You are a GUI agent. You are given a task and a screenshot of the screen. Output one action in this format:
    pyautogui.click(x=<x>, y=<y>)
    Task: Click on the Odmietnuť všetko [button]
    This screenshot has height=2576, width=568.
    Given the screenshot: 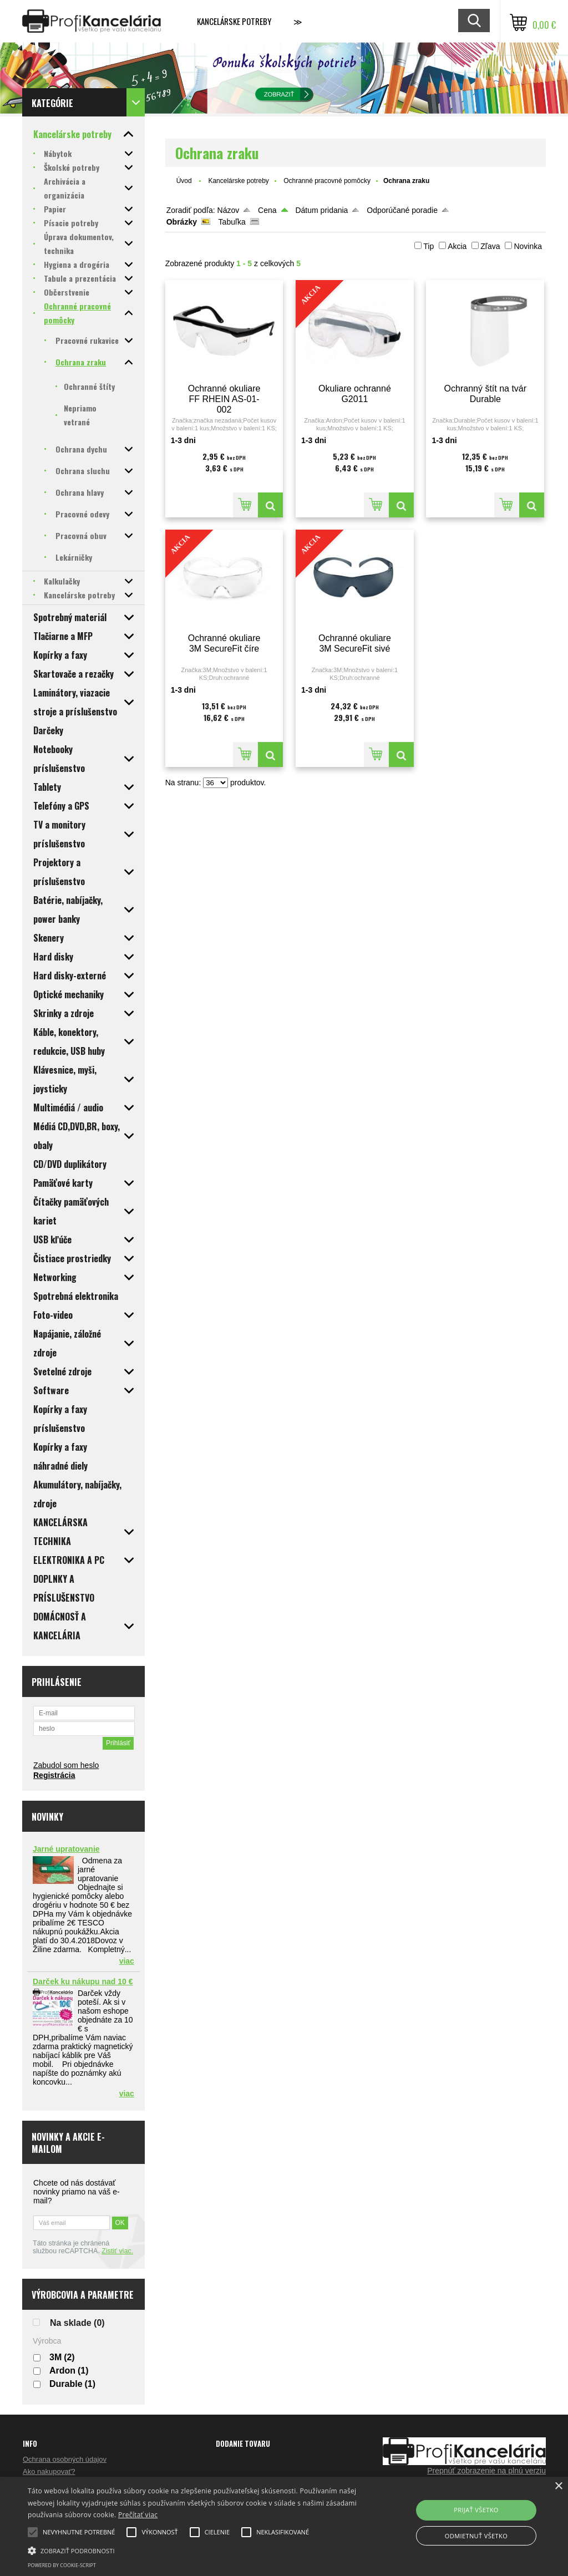 What is the action you would take?
    pyautogui.click(x=476, y=2536)
    